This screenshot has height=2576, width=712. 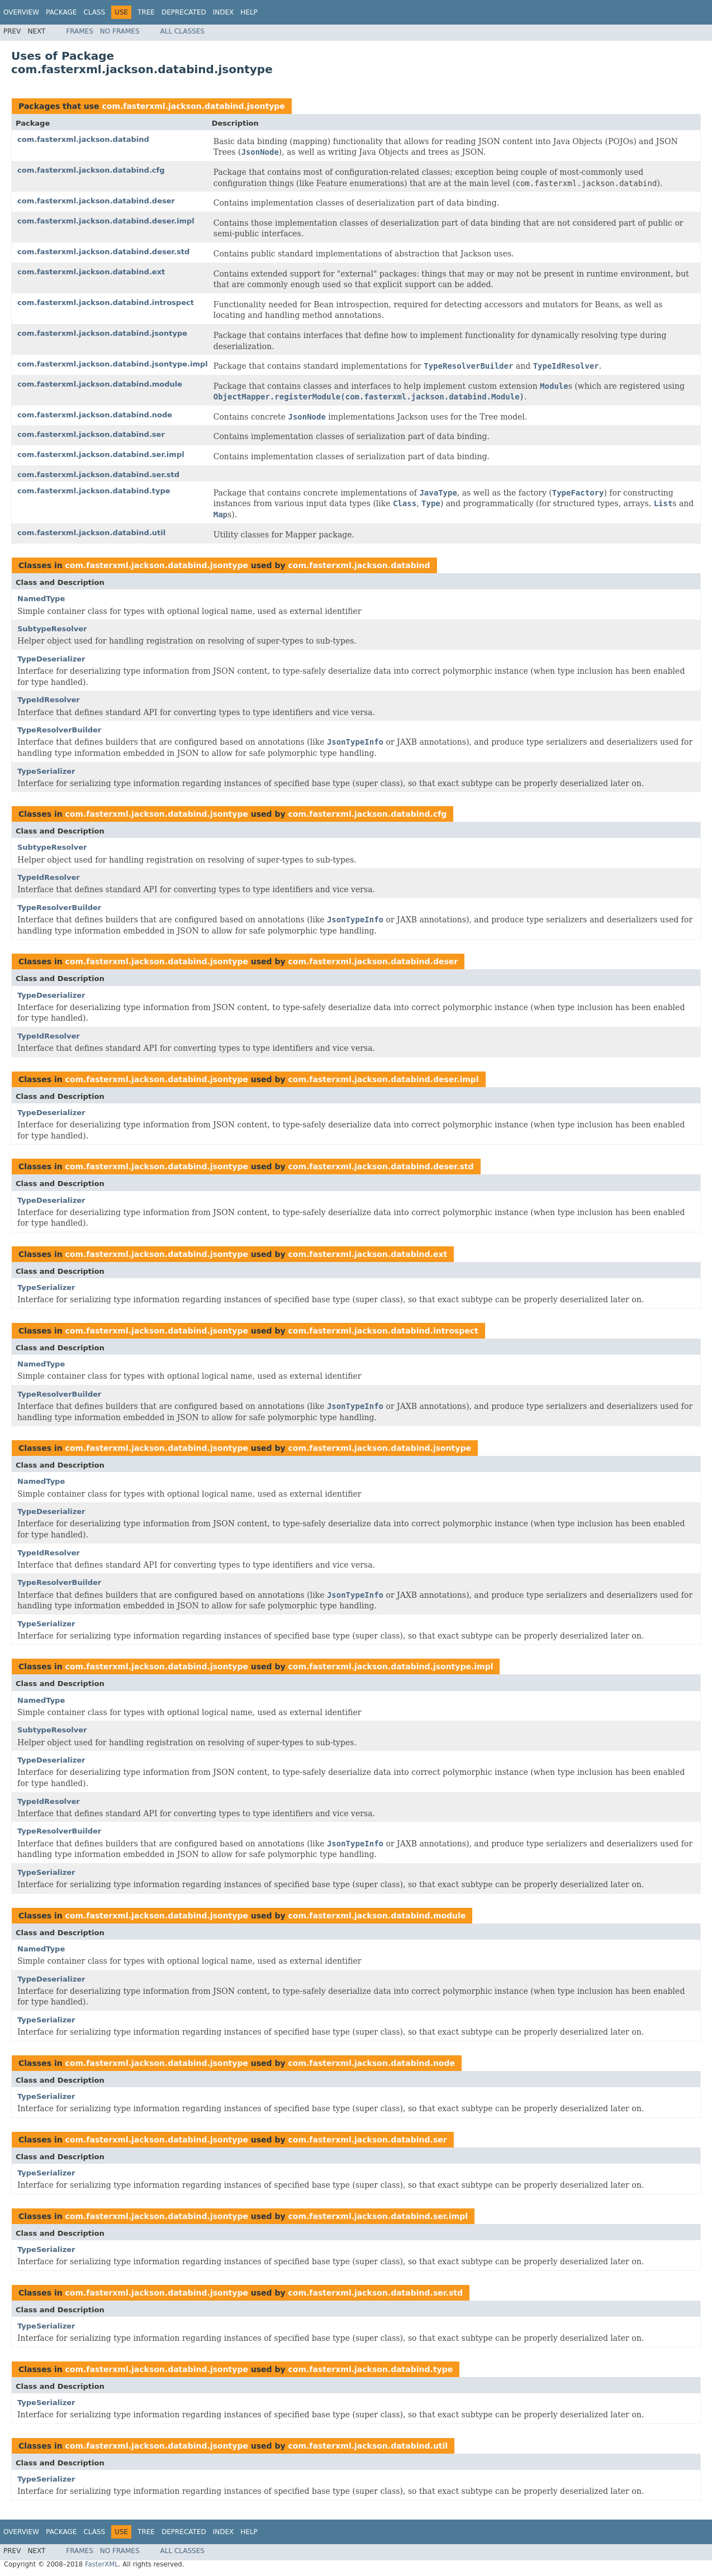 What do you see at coordinates (91, 170) in the screenshot?
I see `com.fasterxml.jackson.databind.cfg` at bounding box center [91, 170].